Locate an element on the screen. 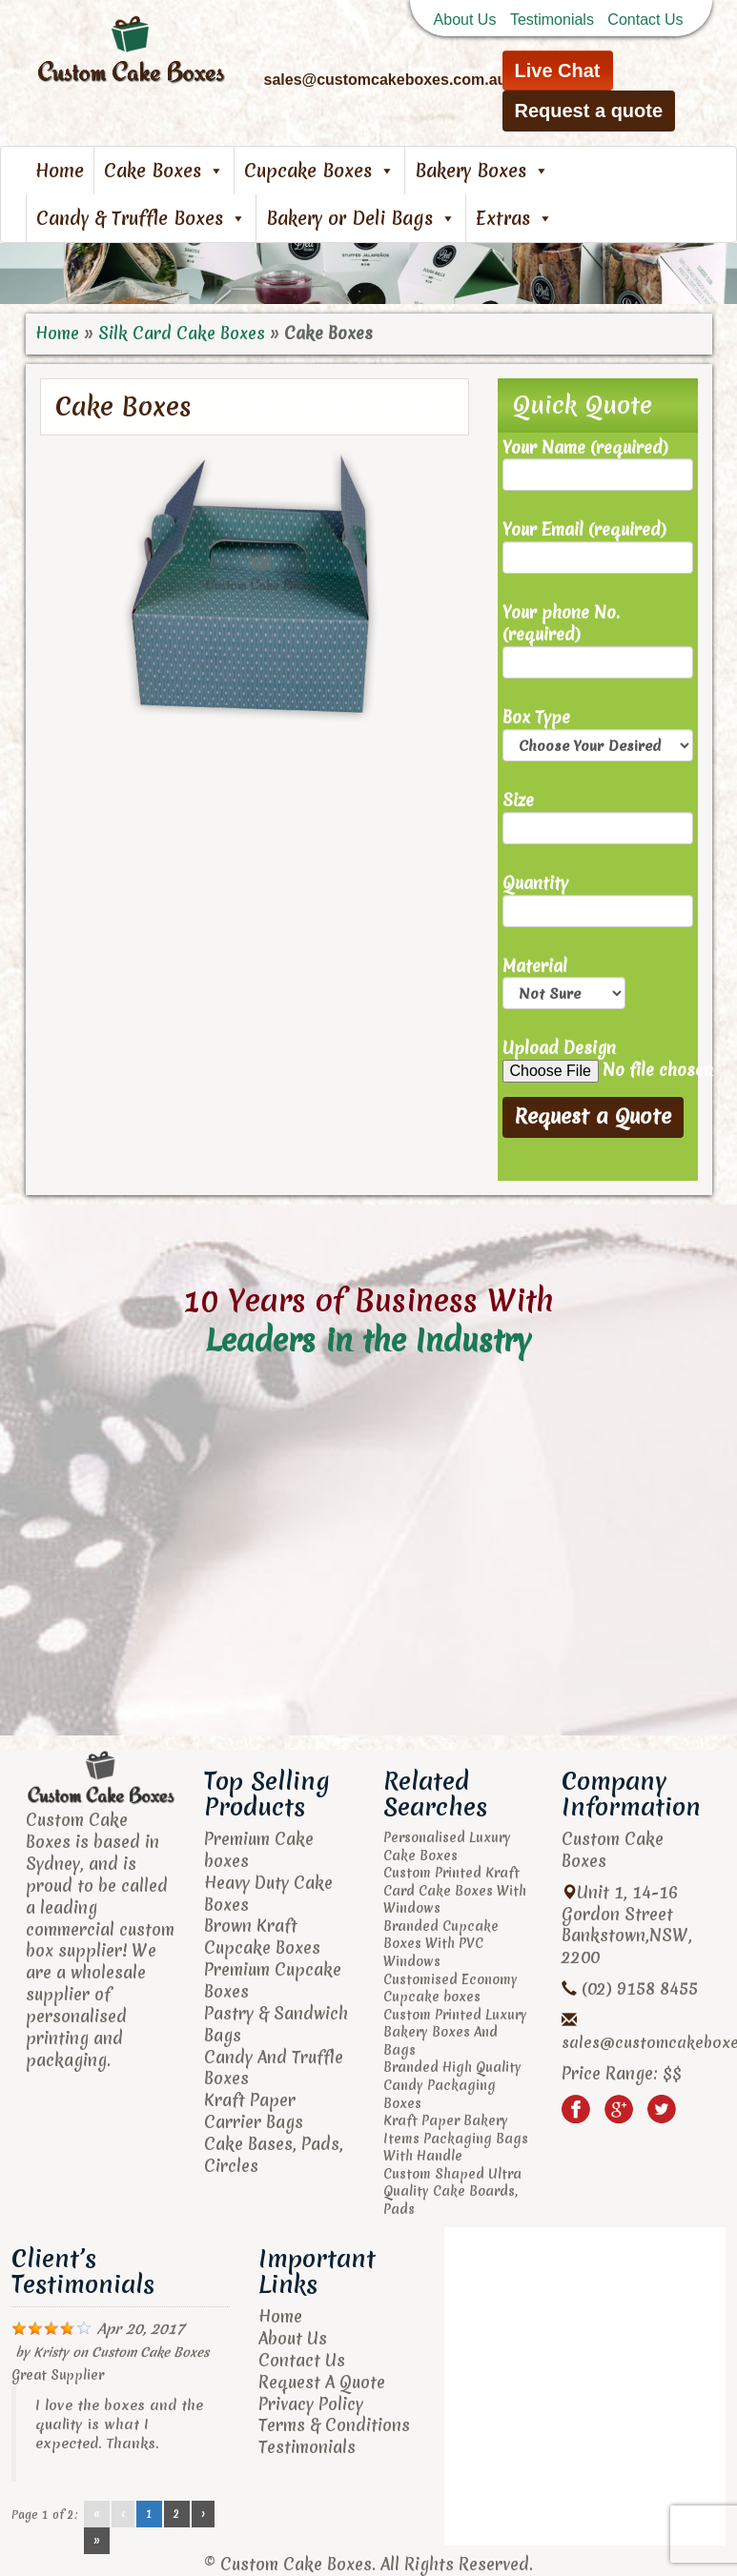 This screenshot has width=737, height=2576. Material is located at coordinates (563, 983).